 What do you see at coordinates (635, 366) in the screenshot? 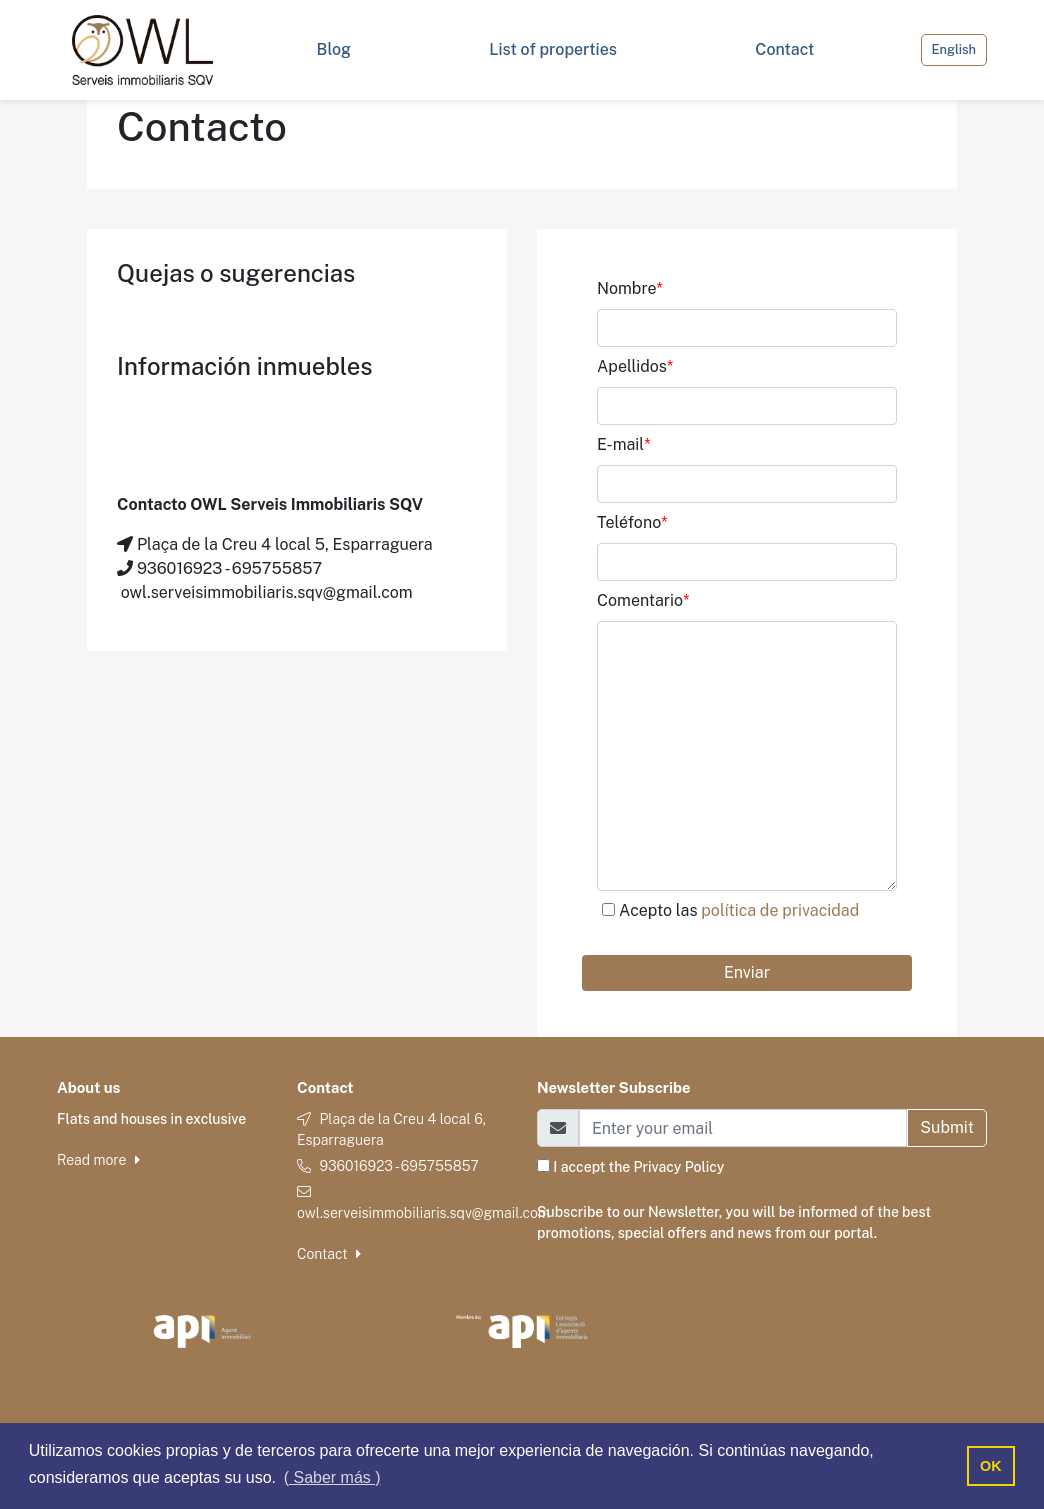
I see `Apellidos` at bounding box center [635, 366].